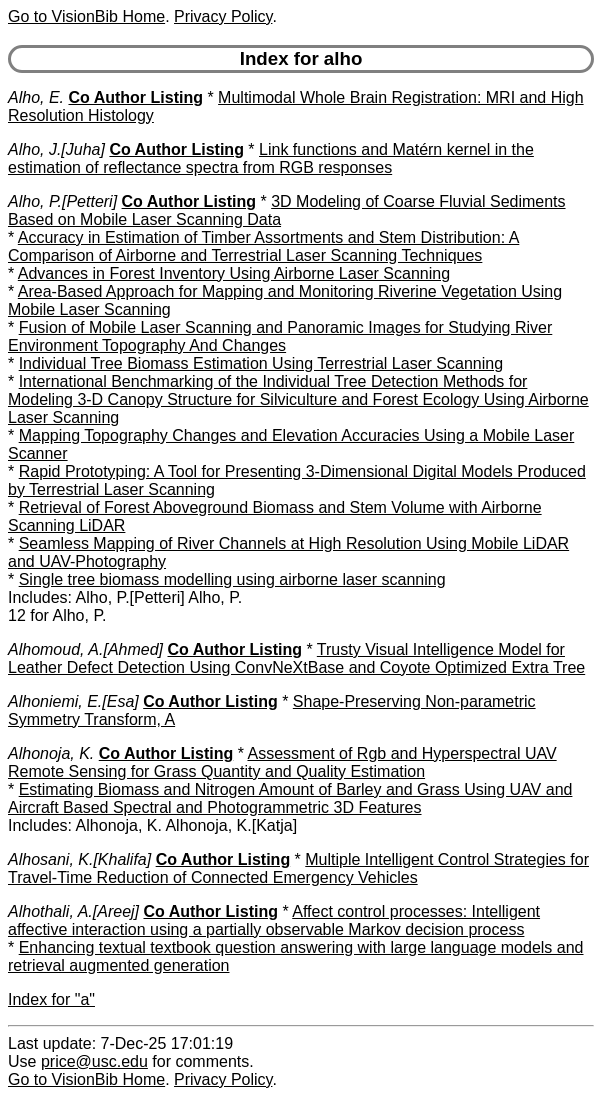  What do you see at coordinates (36, 97) in the screenshot?
I see `Alho, E.` at bounding box center [36, 97].